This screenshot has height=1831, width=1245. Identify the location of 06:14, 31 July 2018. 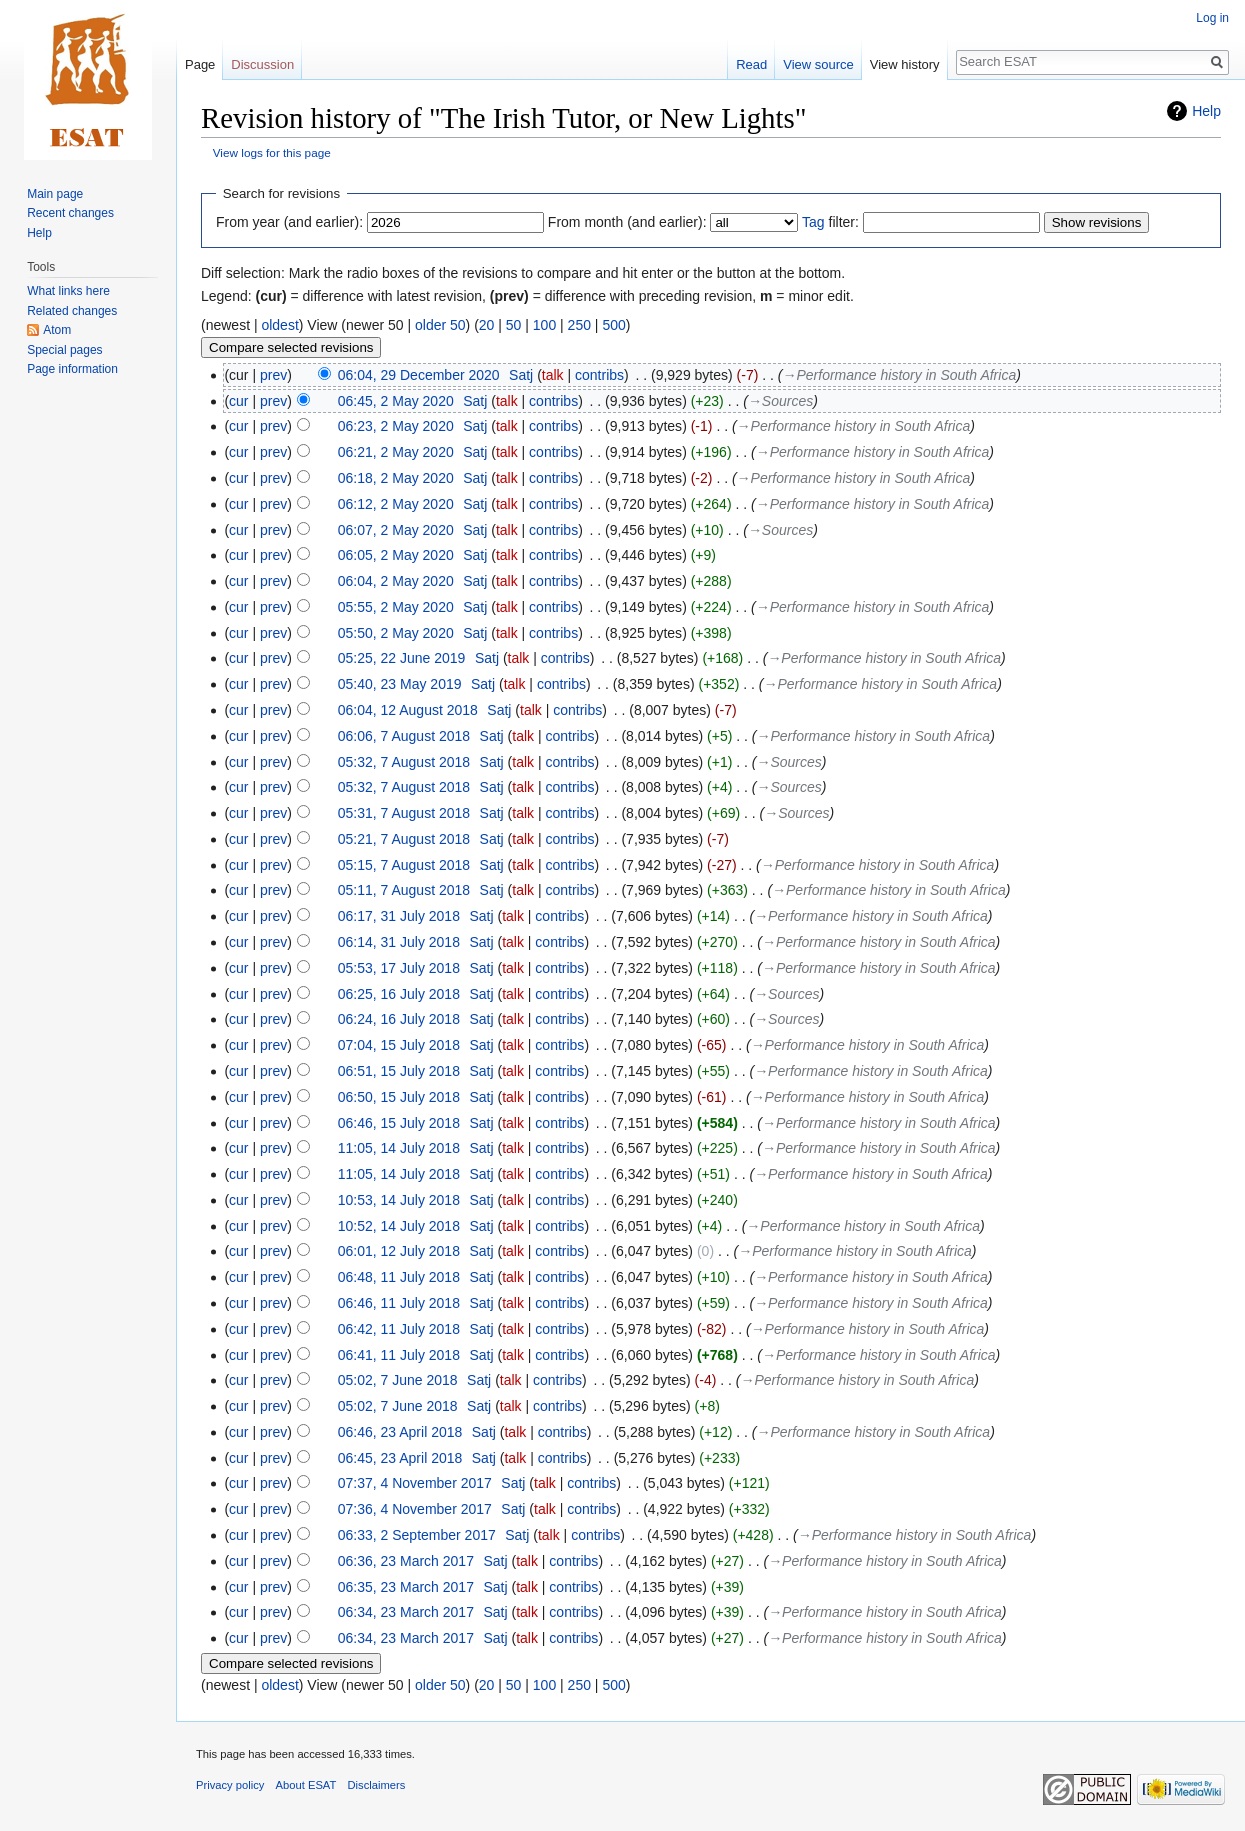
(399, 942).